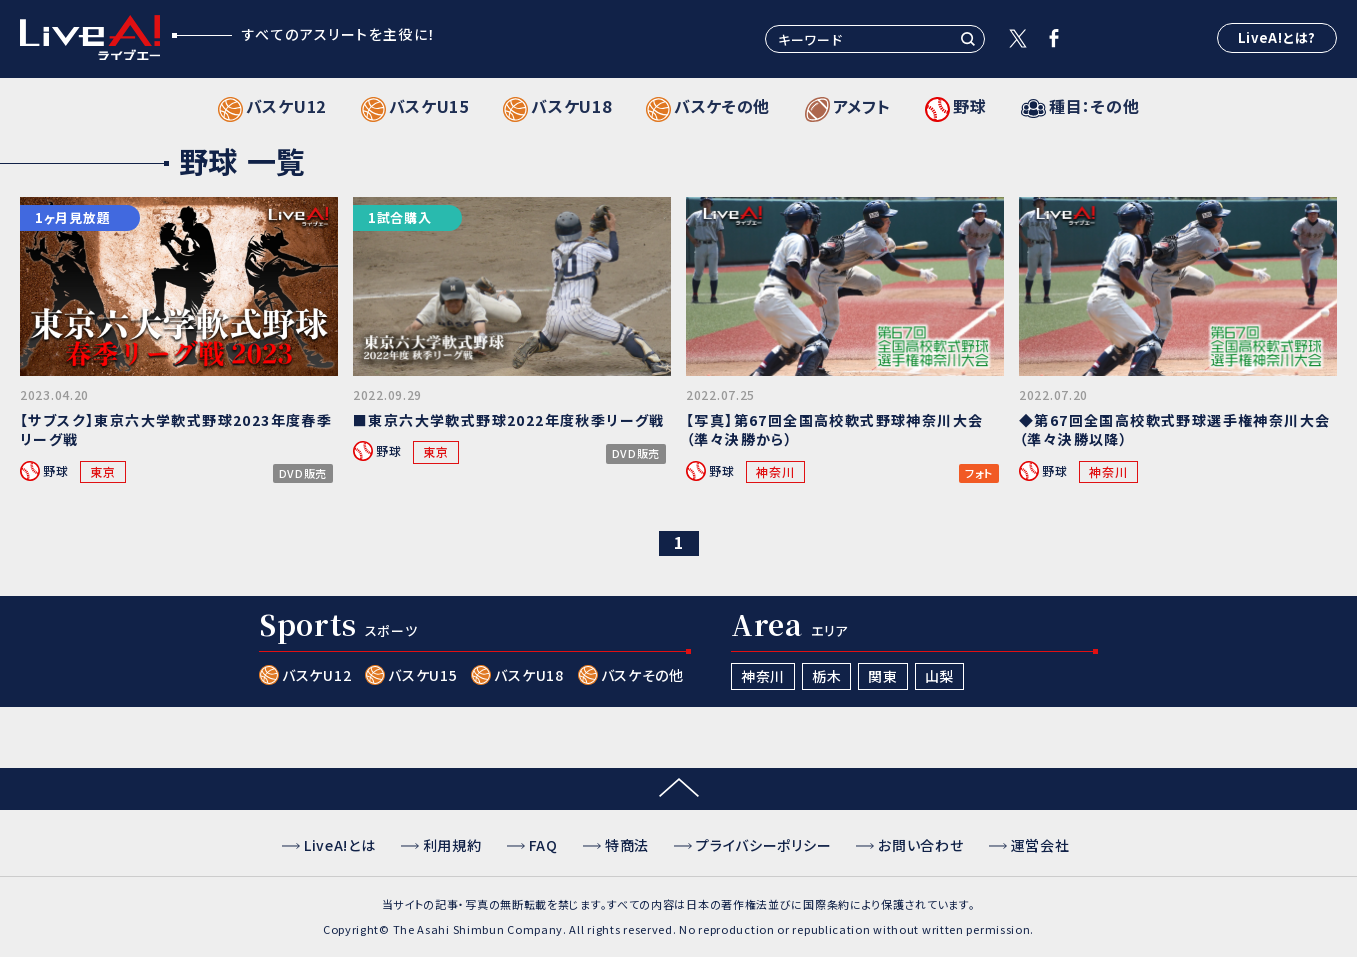  I want to click on 神奈川, so click(775, 471).